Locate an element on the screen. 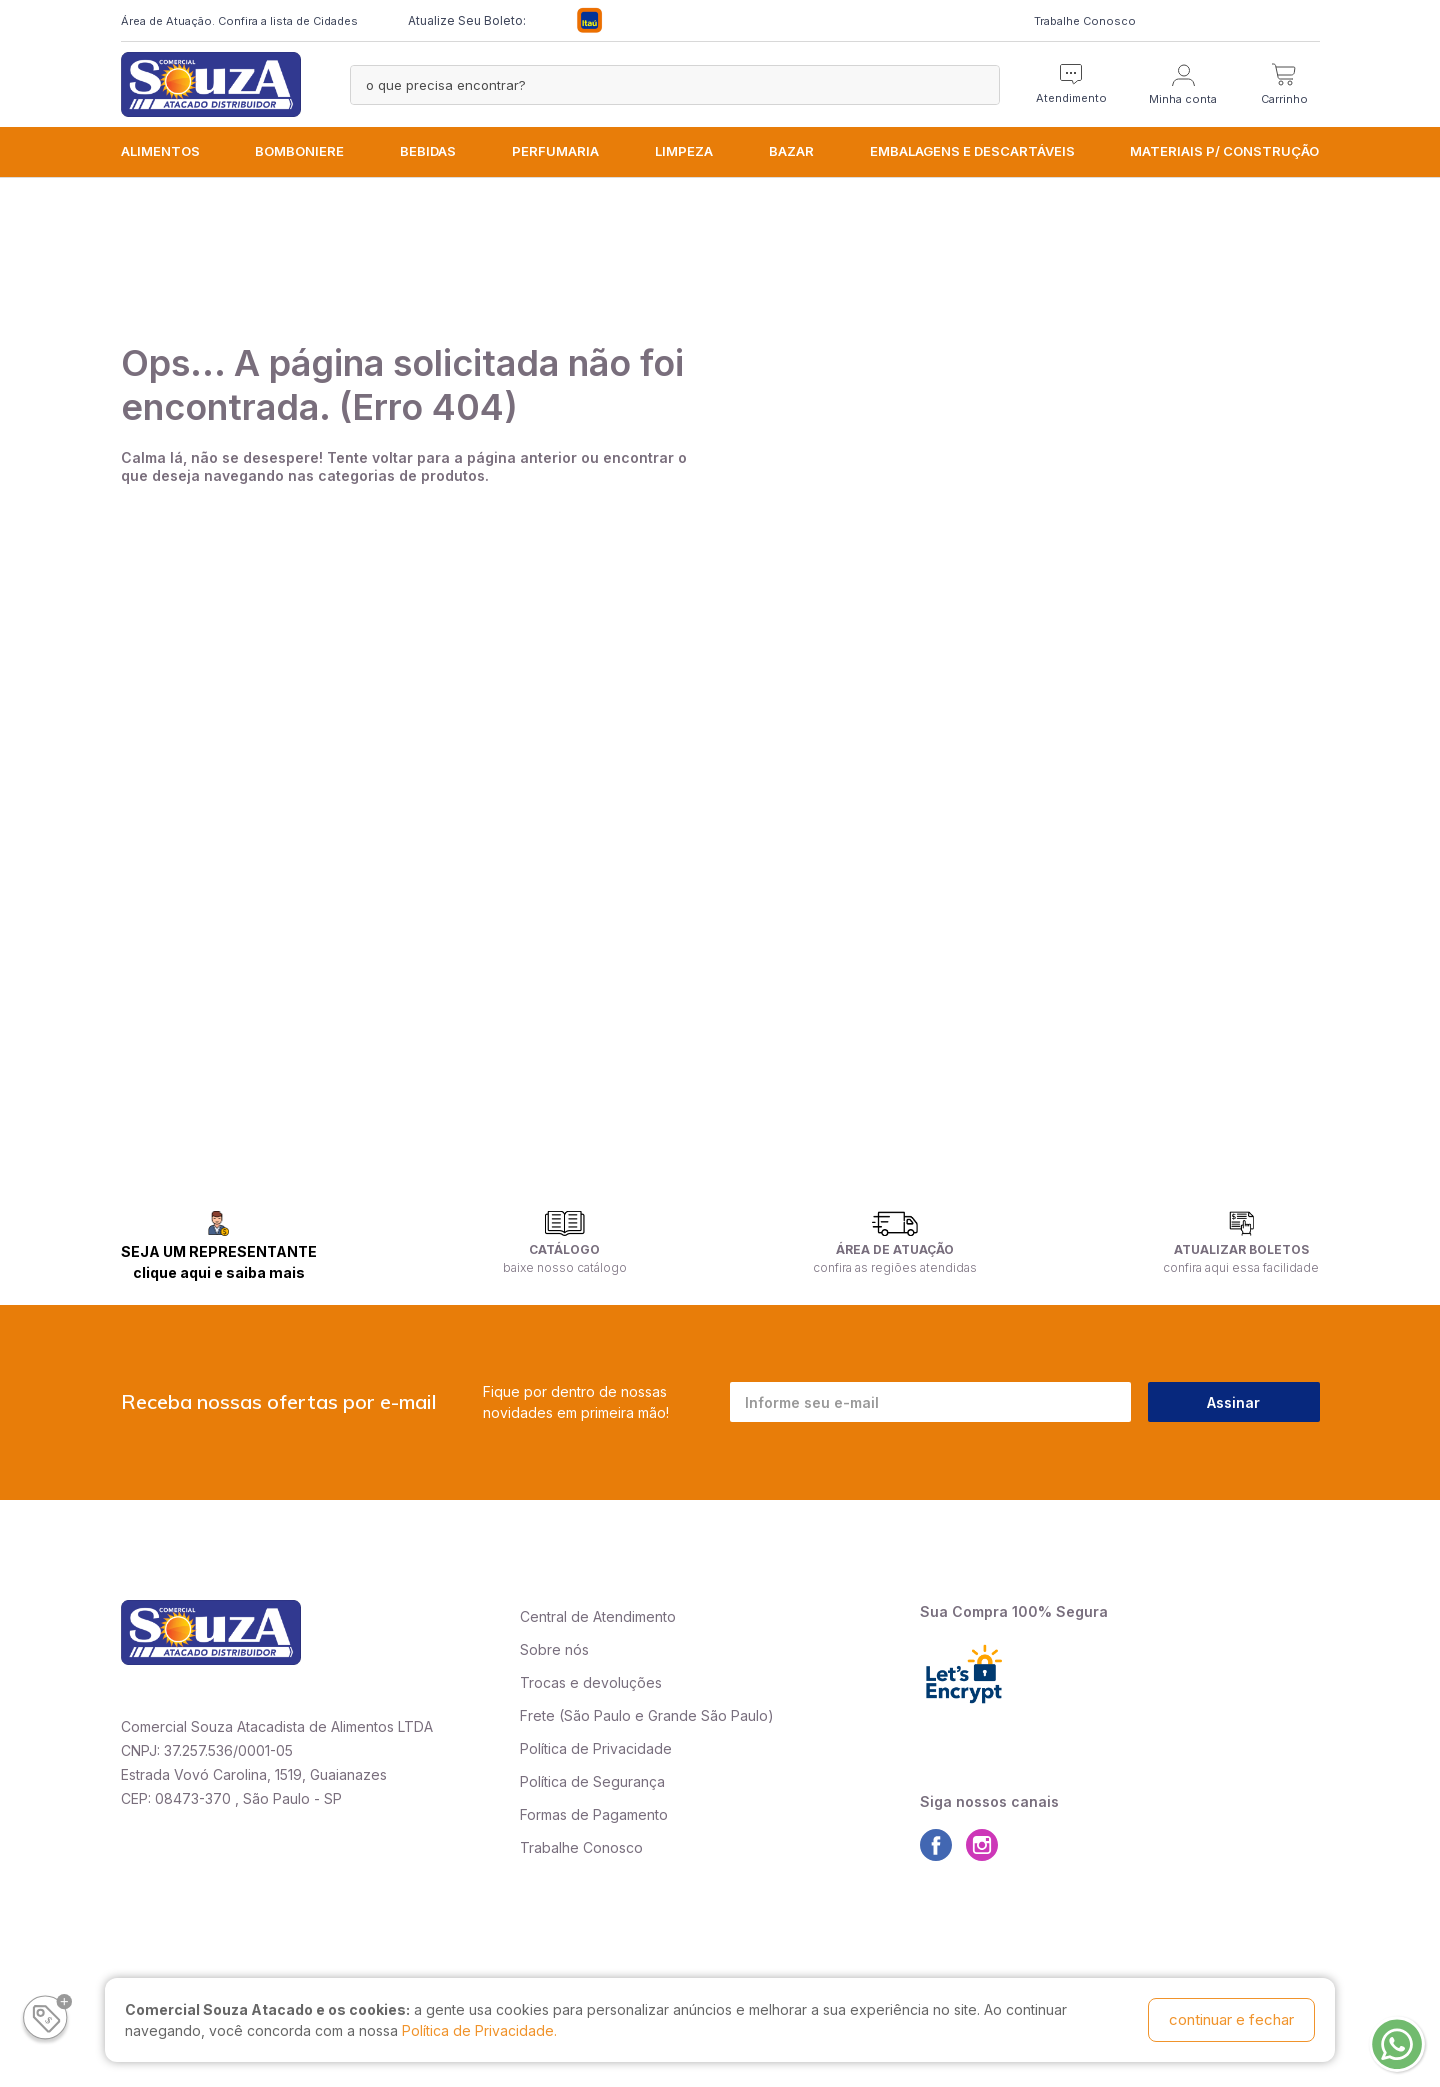  continuar e fechar is located at coordinates (1231, 2019).